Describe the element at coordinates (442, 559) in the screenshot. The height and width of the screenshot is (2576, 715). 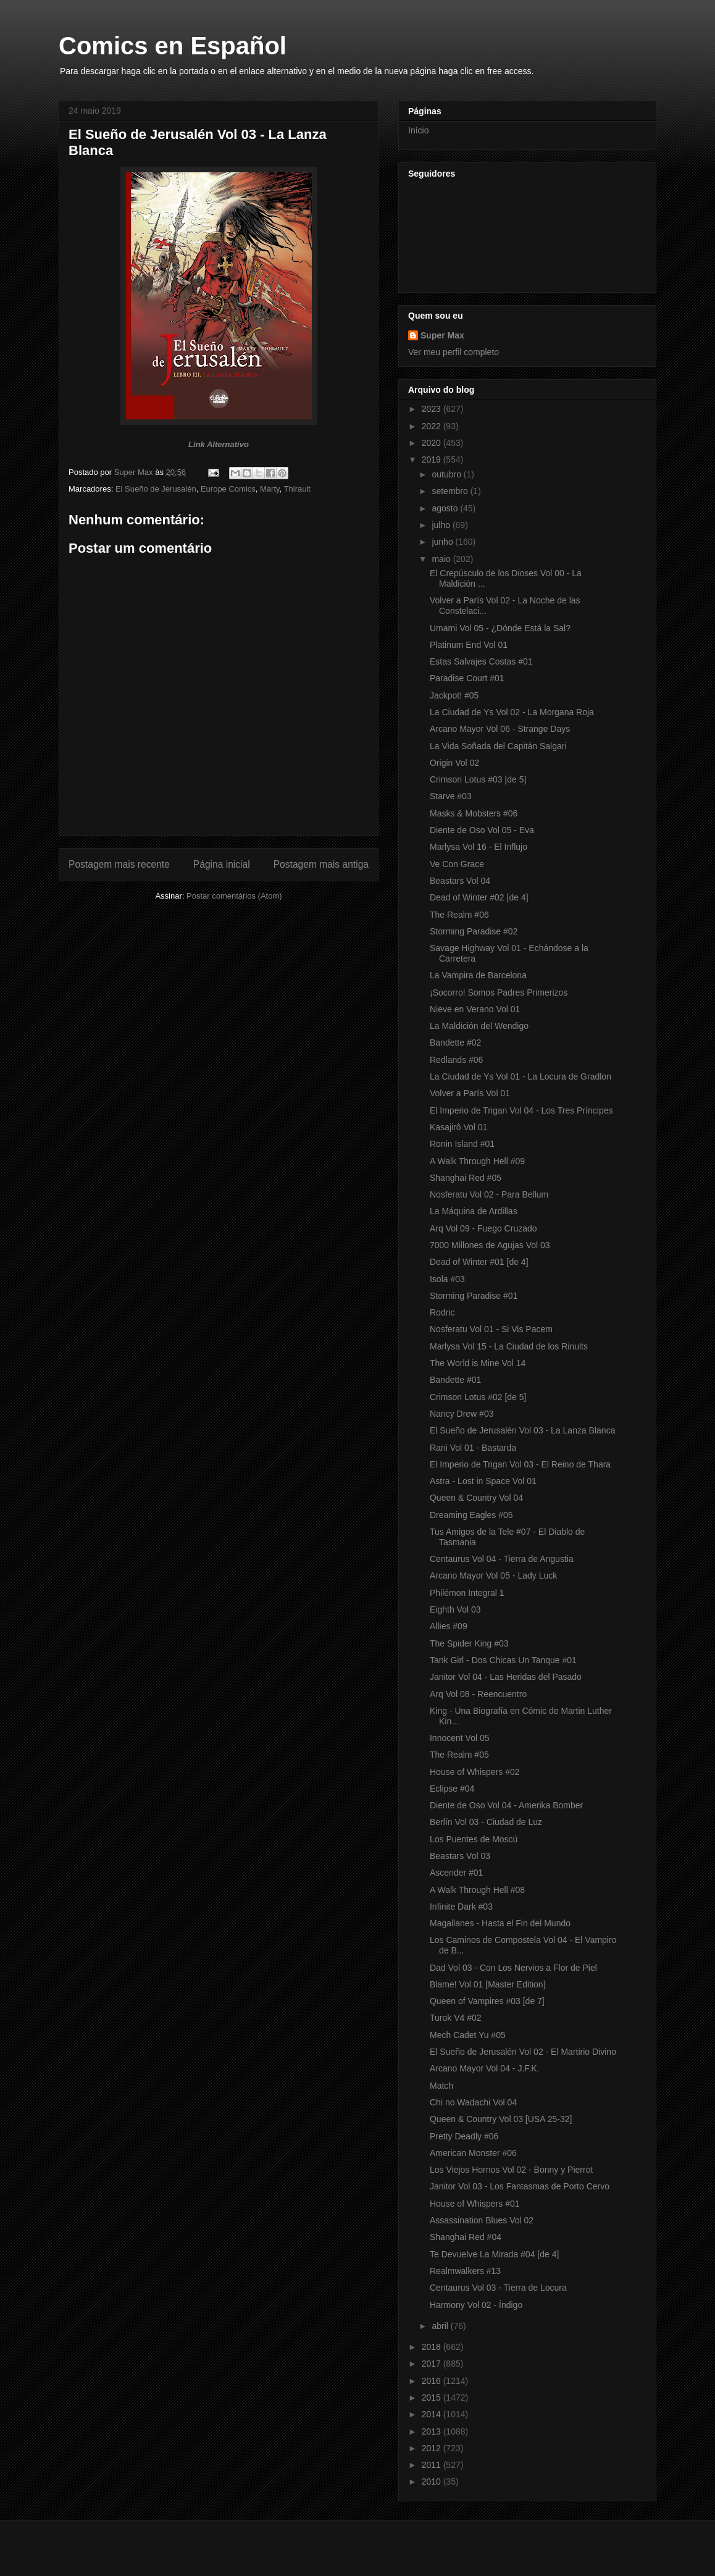
I see `maio` at that location.